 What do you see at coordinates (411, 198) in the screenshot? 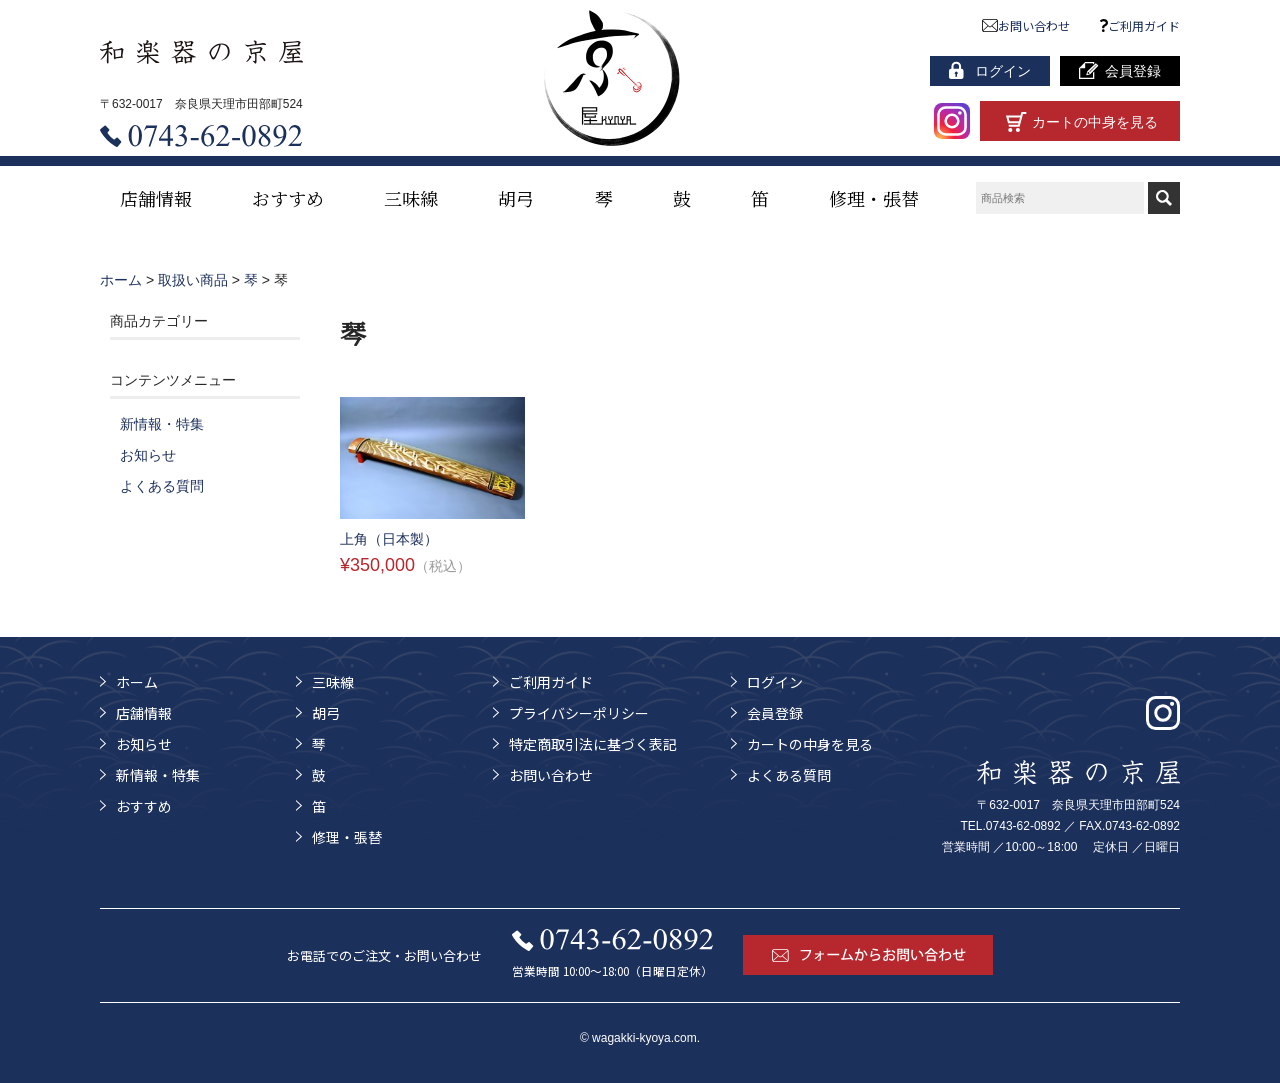
I see `三味線` at bounding box center [411, 198].